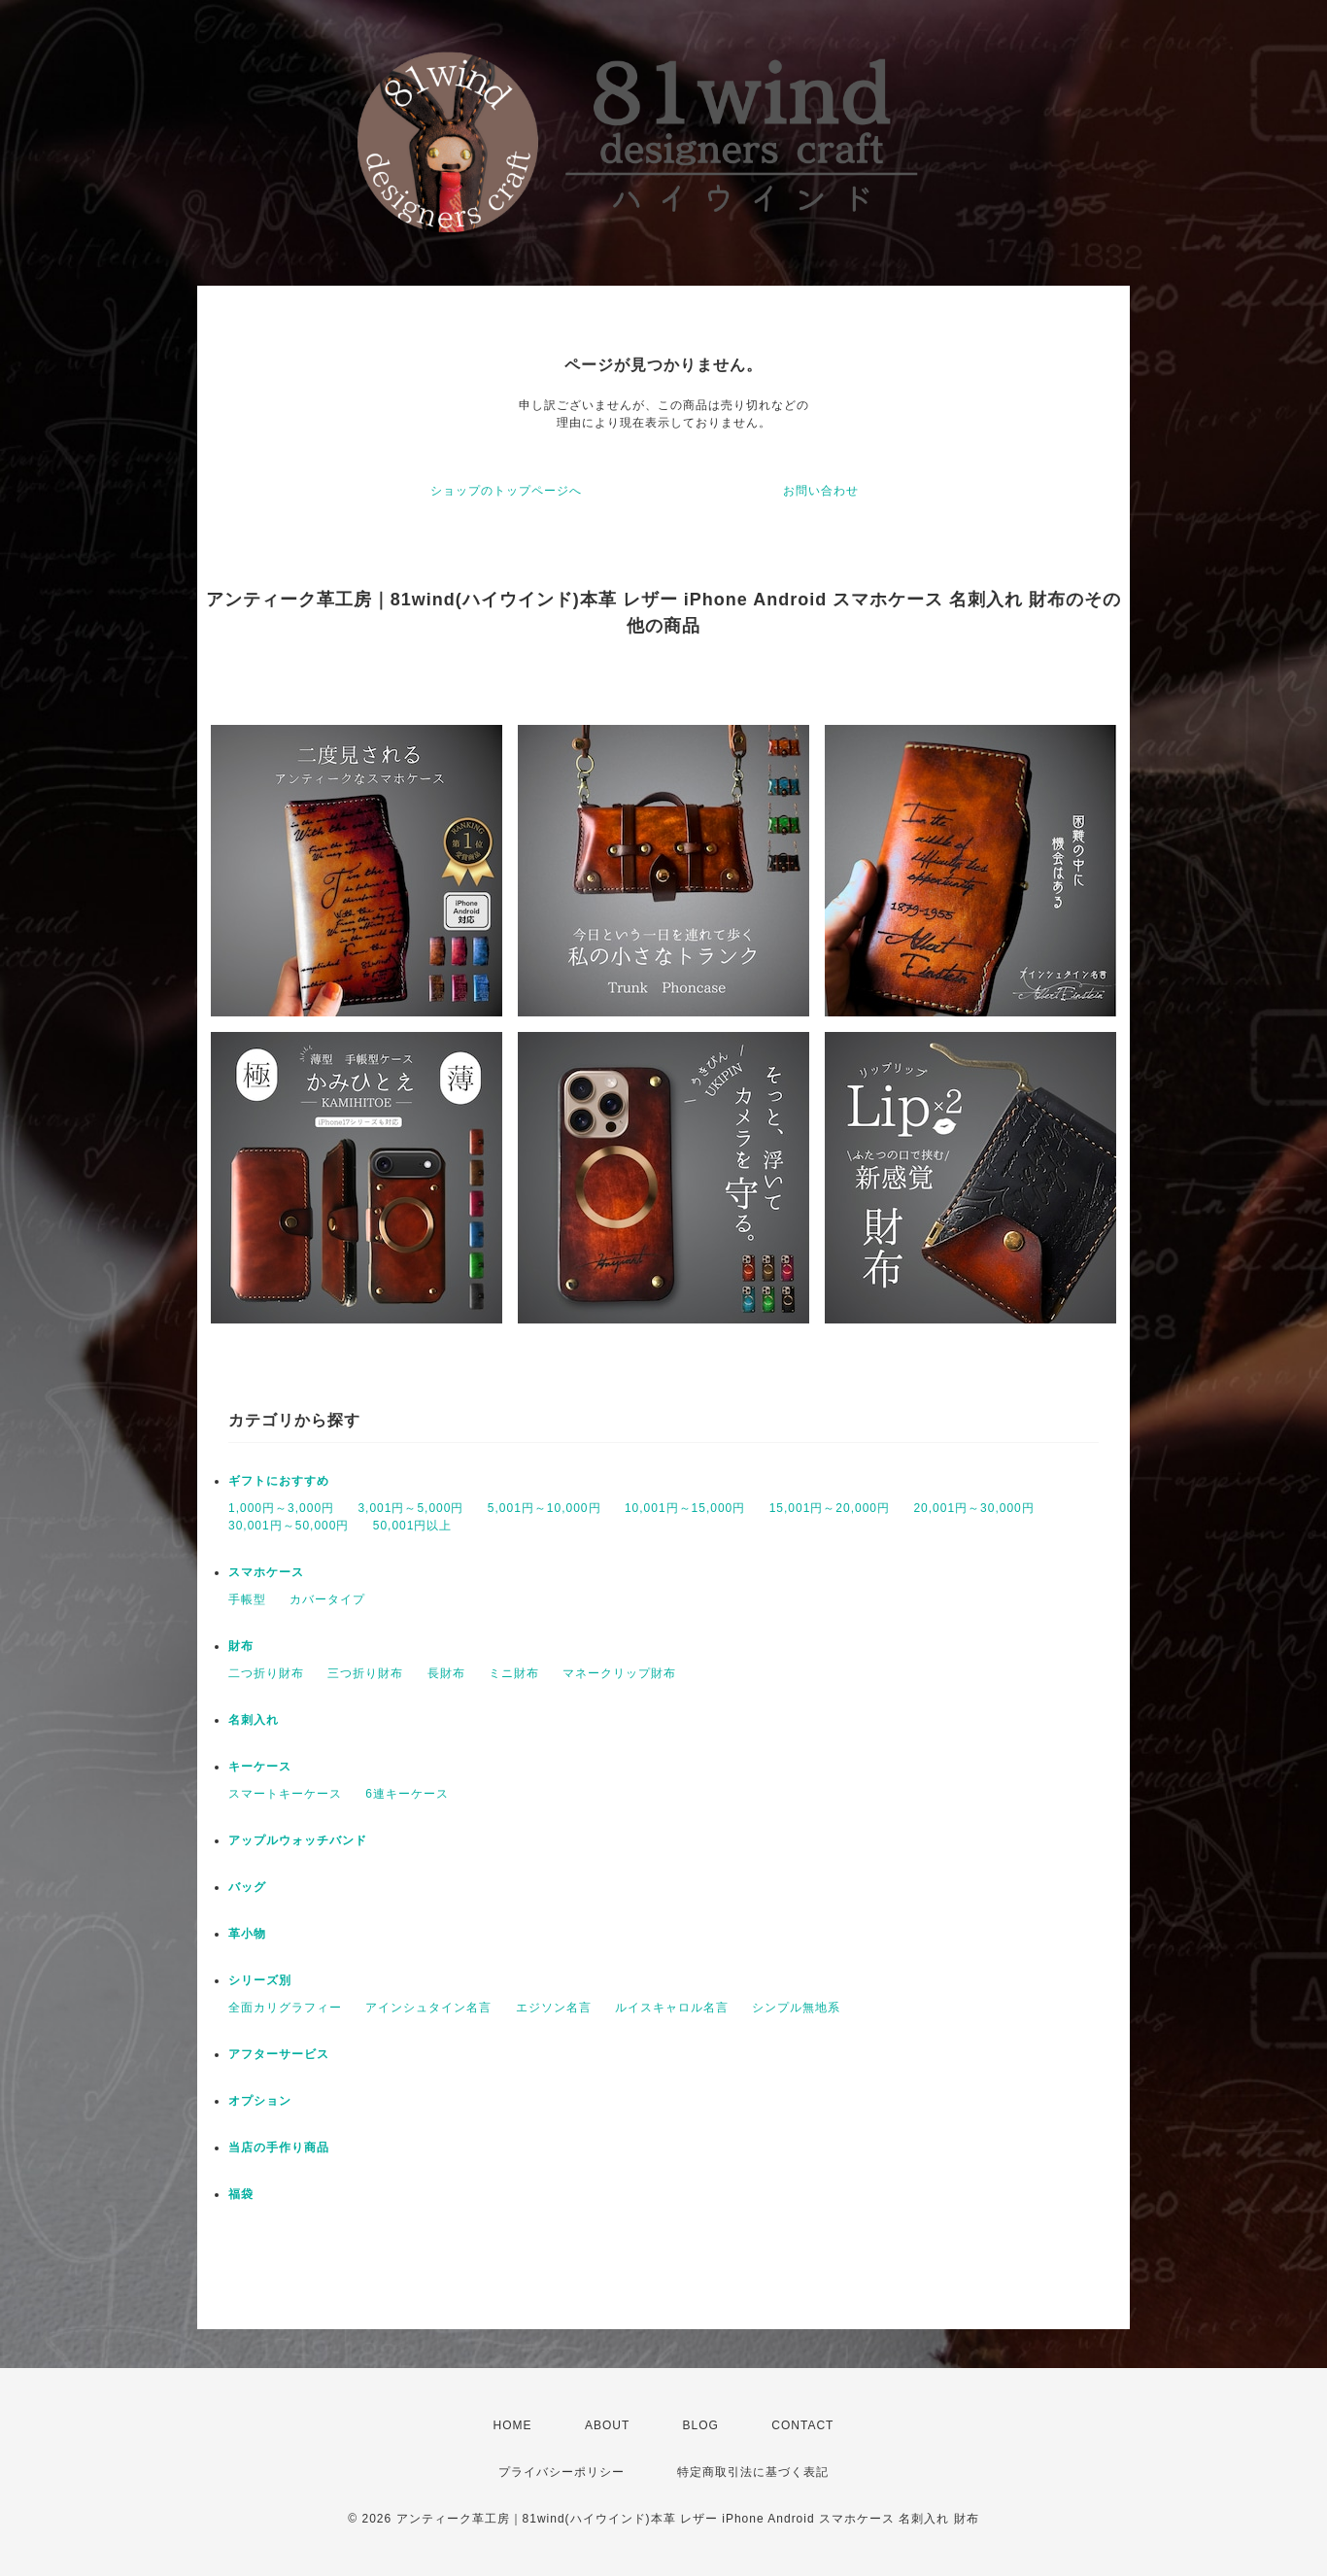 The image size is (1327, 2576). I want to click on 長財布, so click(446, 1673).